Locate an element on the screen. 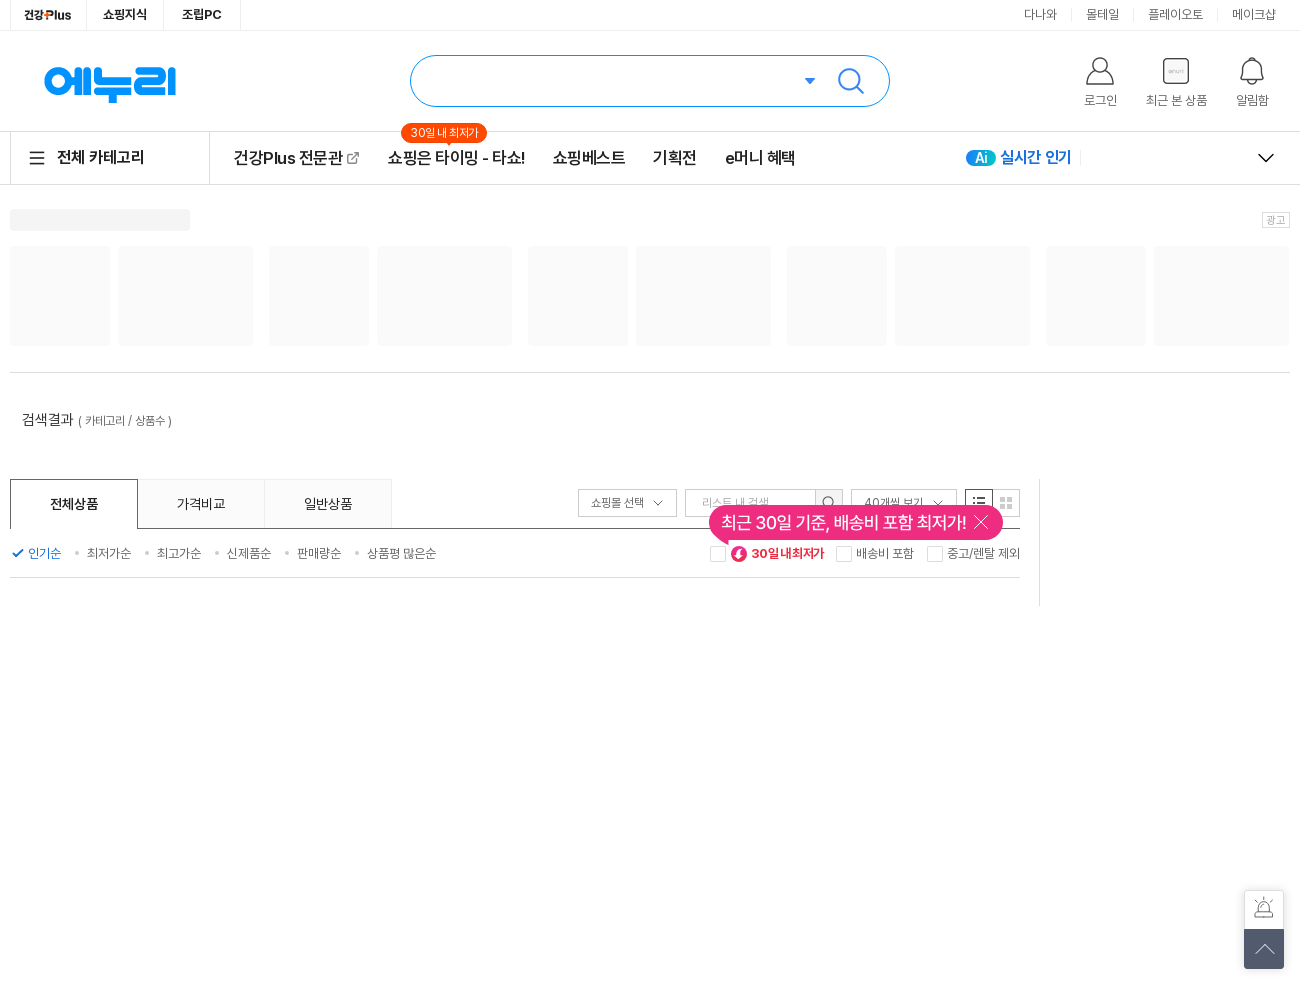  메이크샵 is located at coordinates (1254, 14).